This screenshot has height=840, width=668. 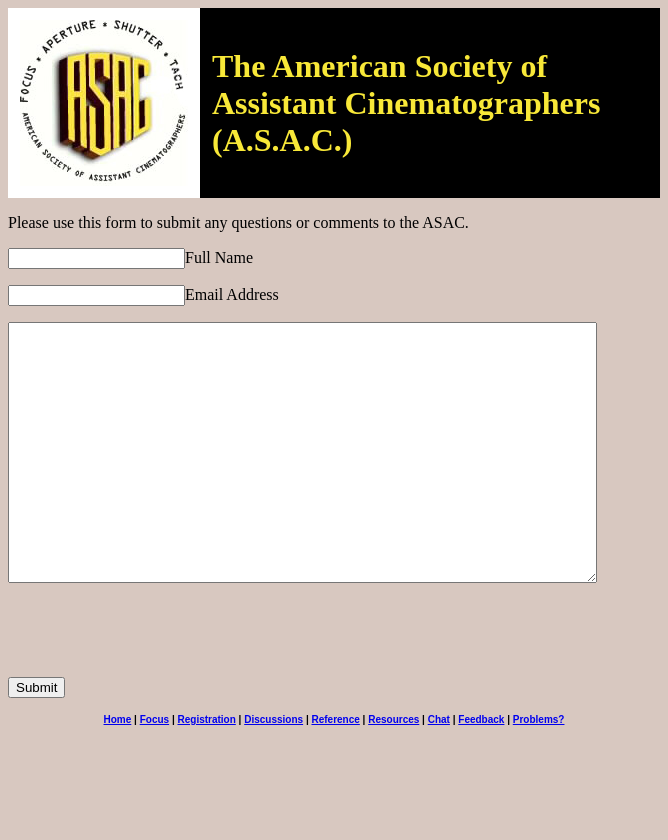 What do you see at coordinates (118, 770) in the screenshot?
I see `Home` at bounding box center [118, 770].